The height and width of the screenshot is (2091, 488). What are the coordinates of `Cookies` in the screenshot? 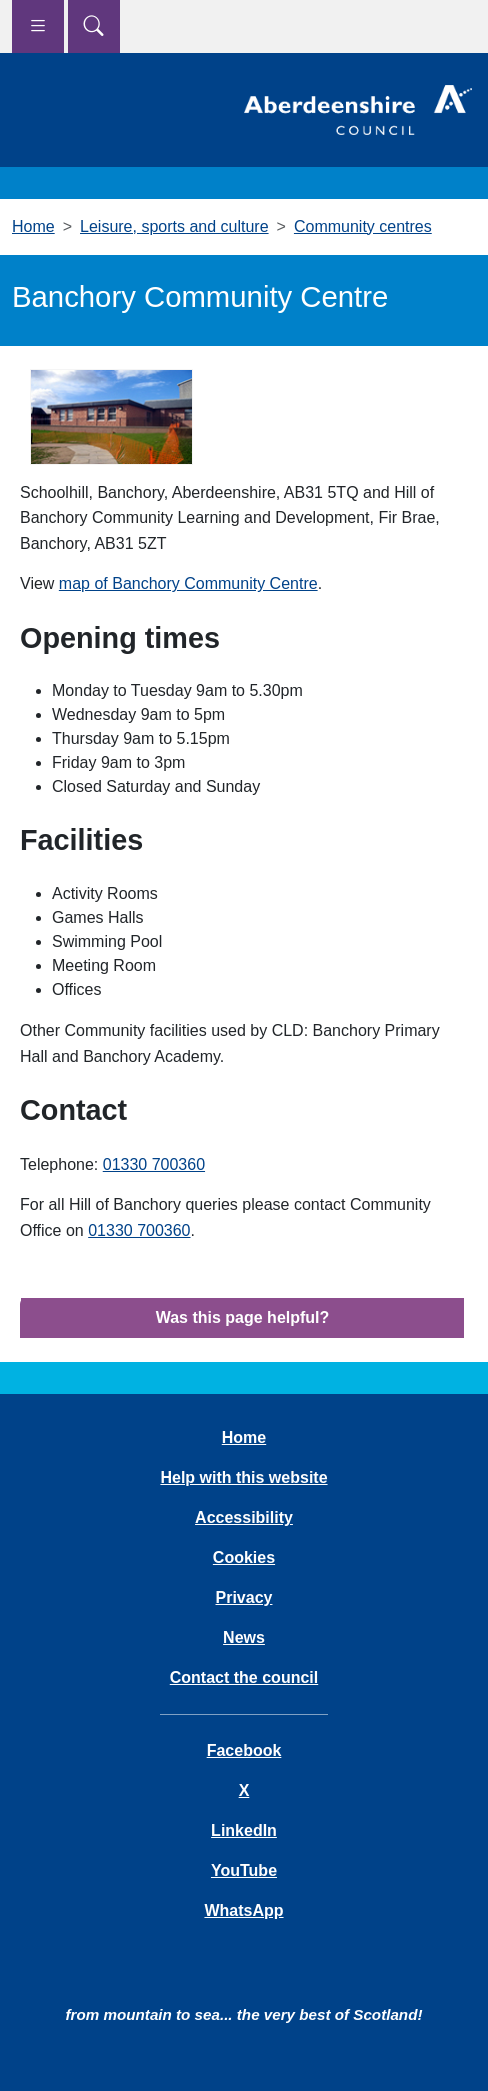 It's located at (244, 1557).